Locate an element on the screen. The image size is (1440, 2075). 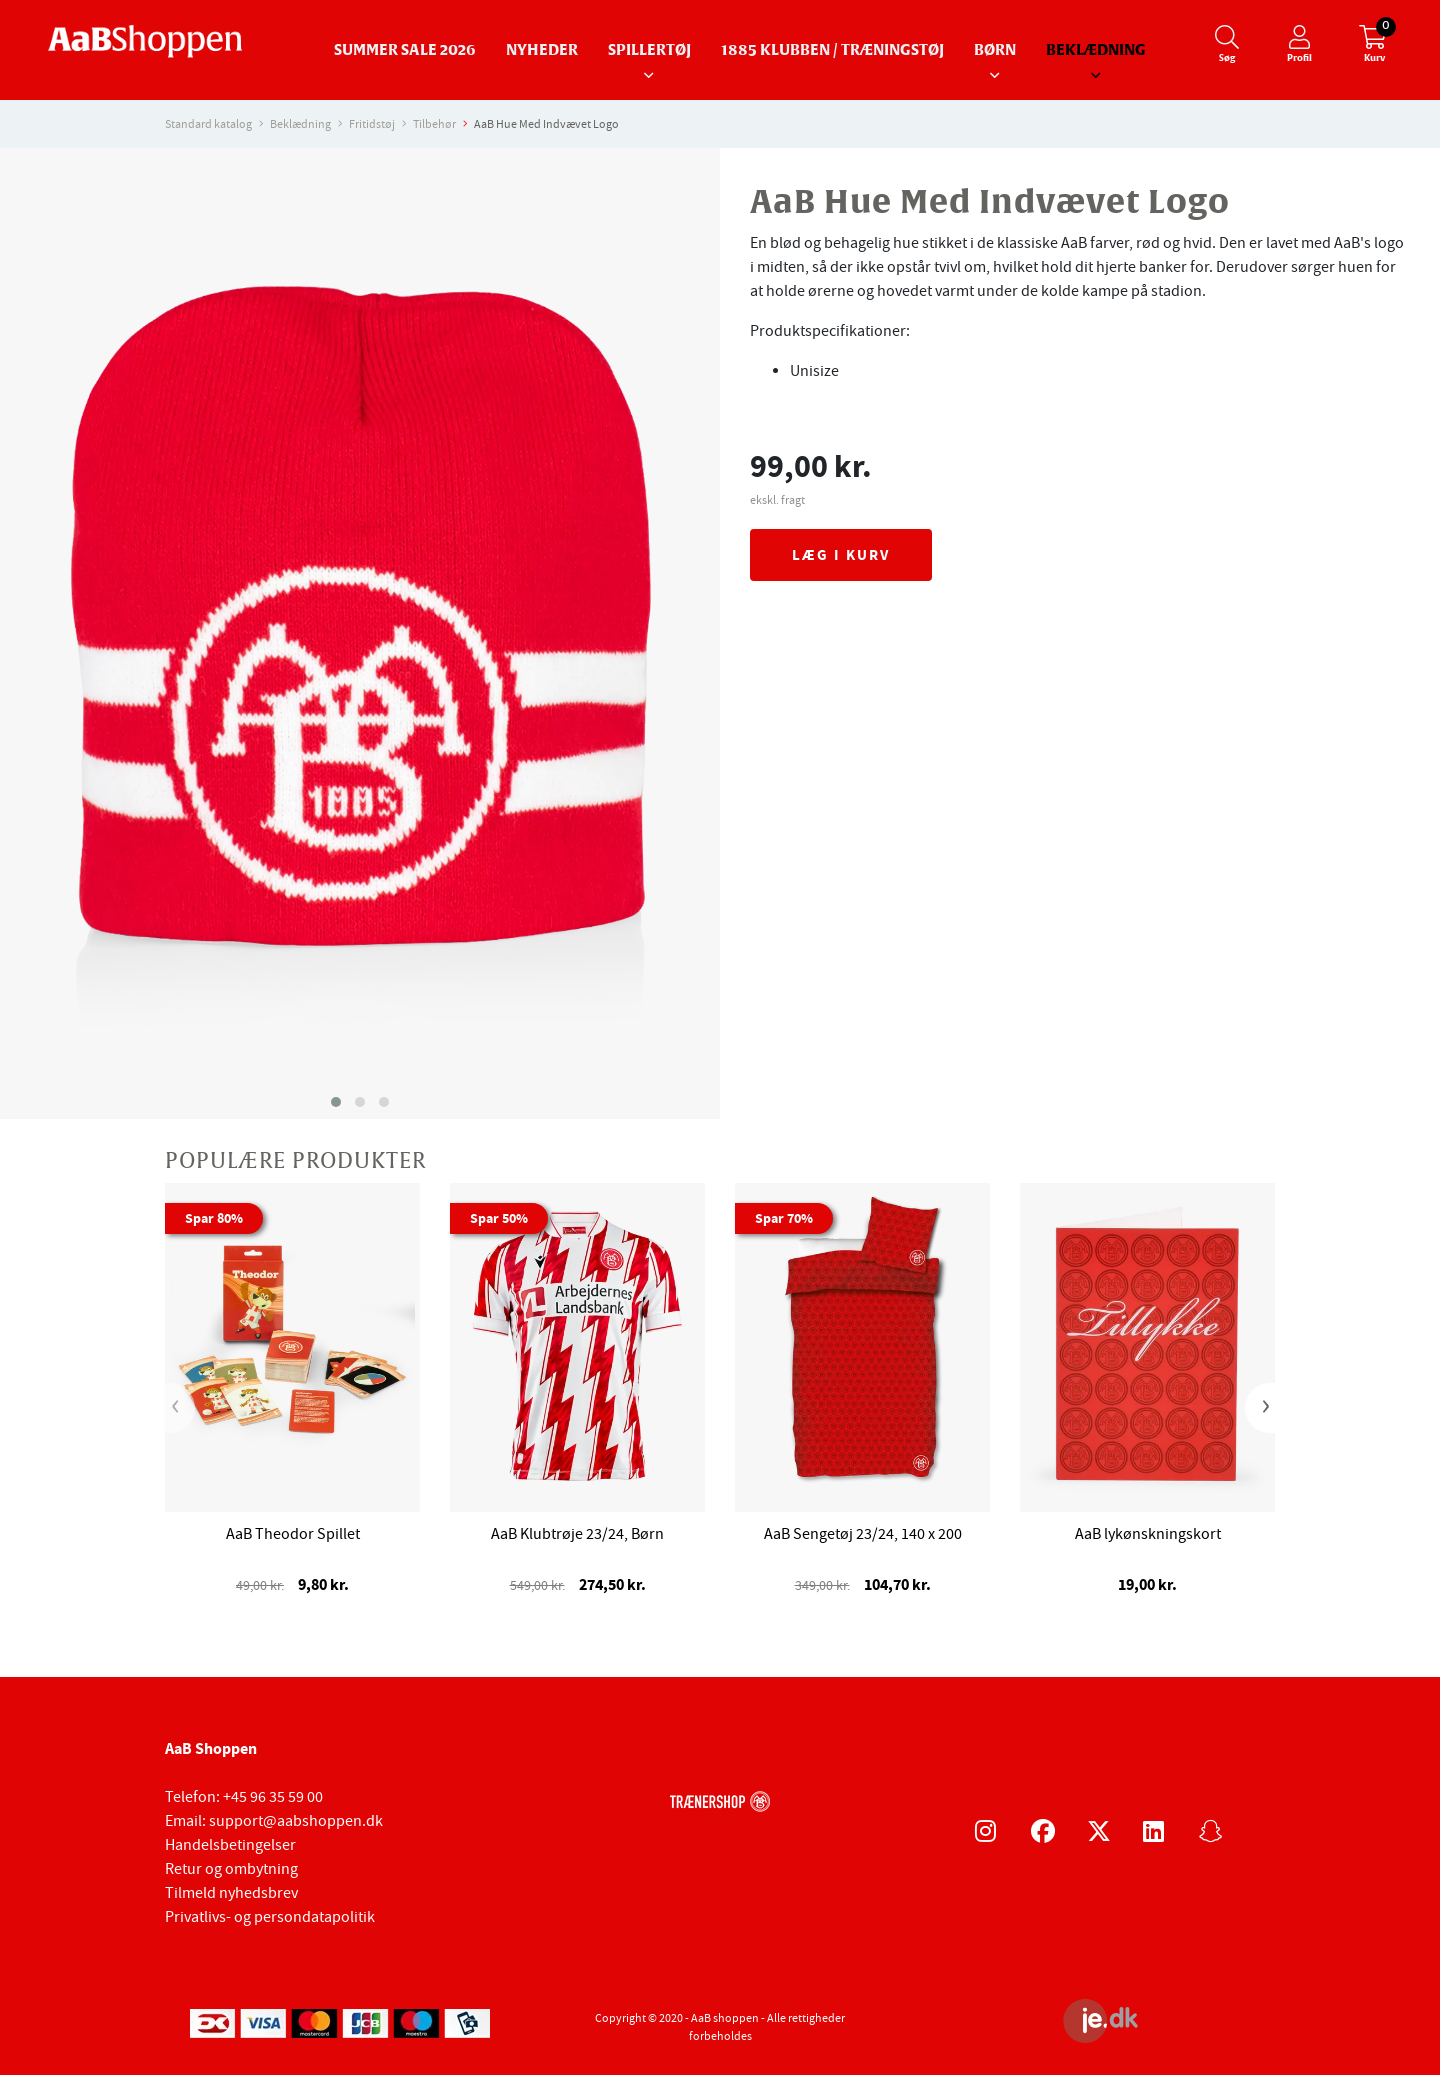
Nyheder is located at coordinates (542, 50).